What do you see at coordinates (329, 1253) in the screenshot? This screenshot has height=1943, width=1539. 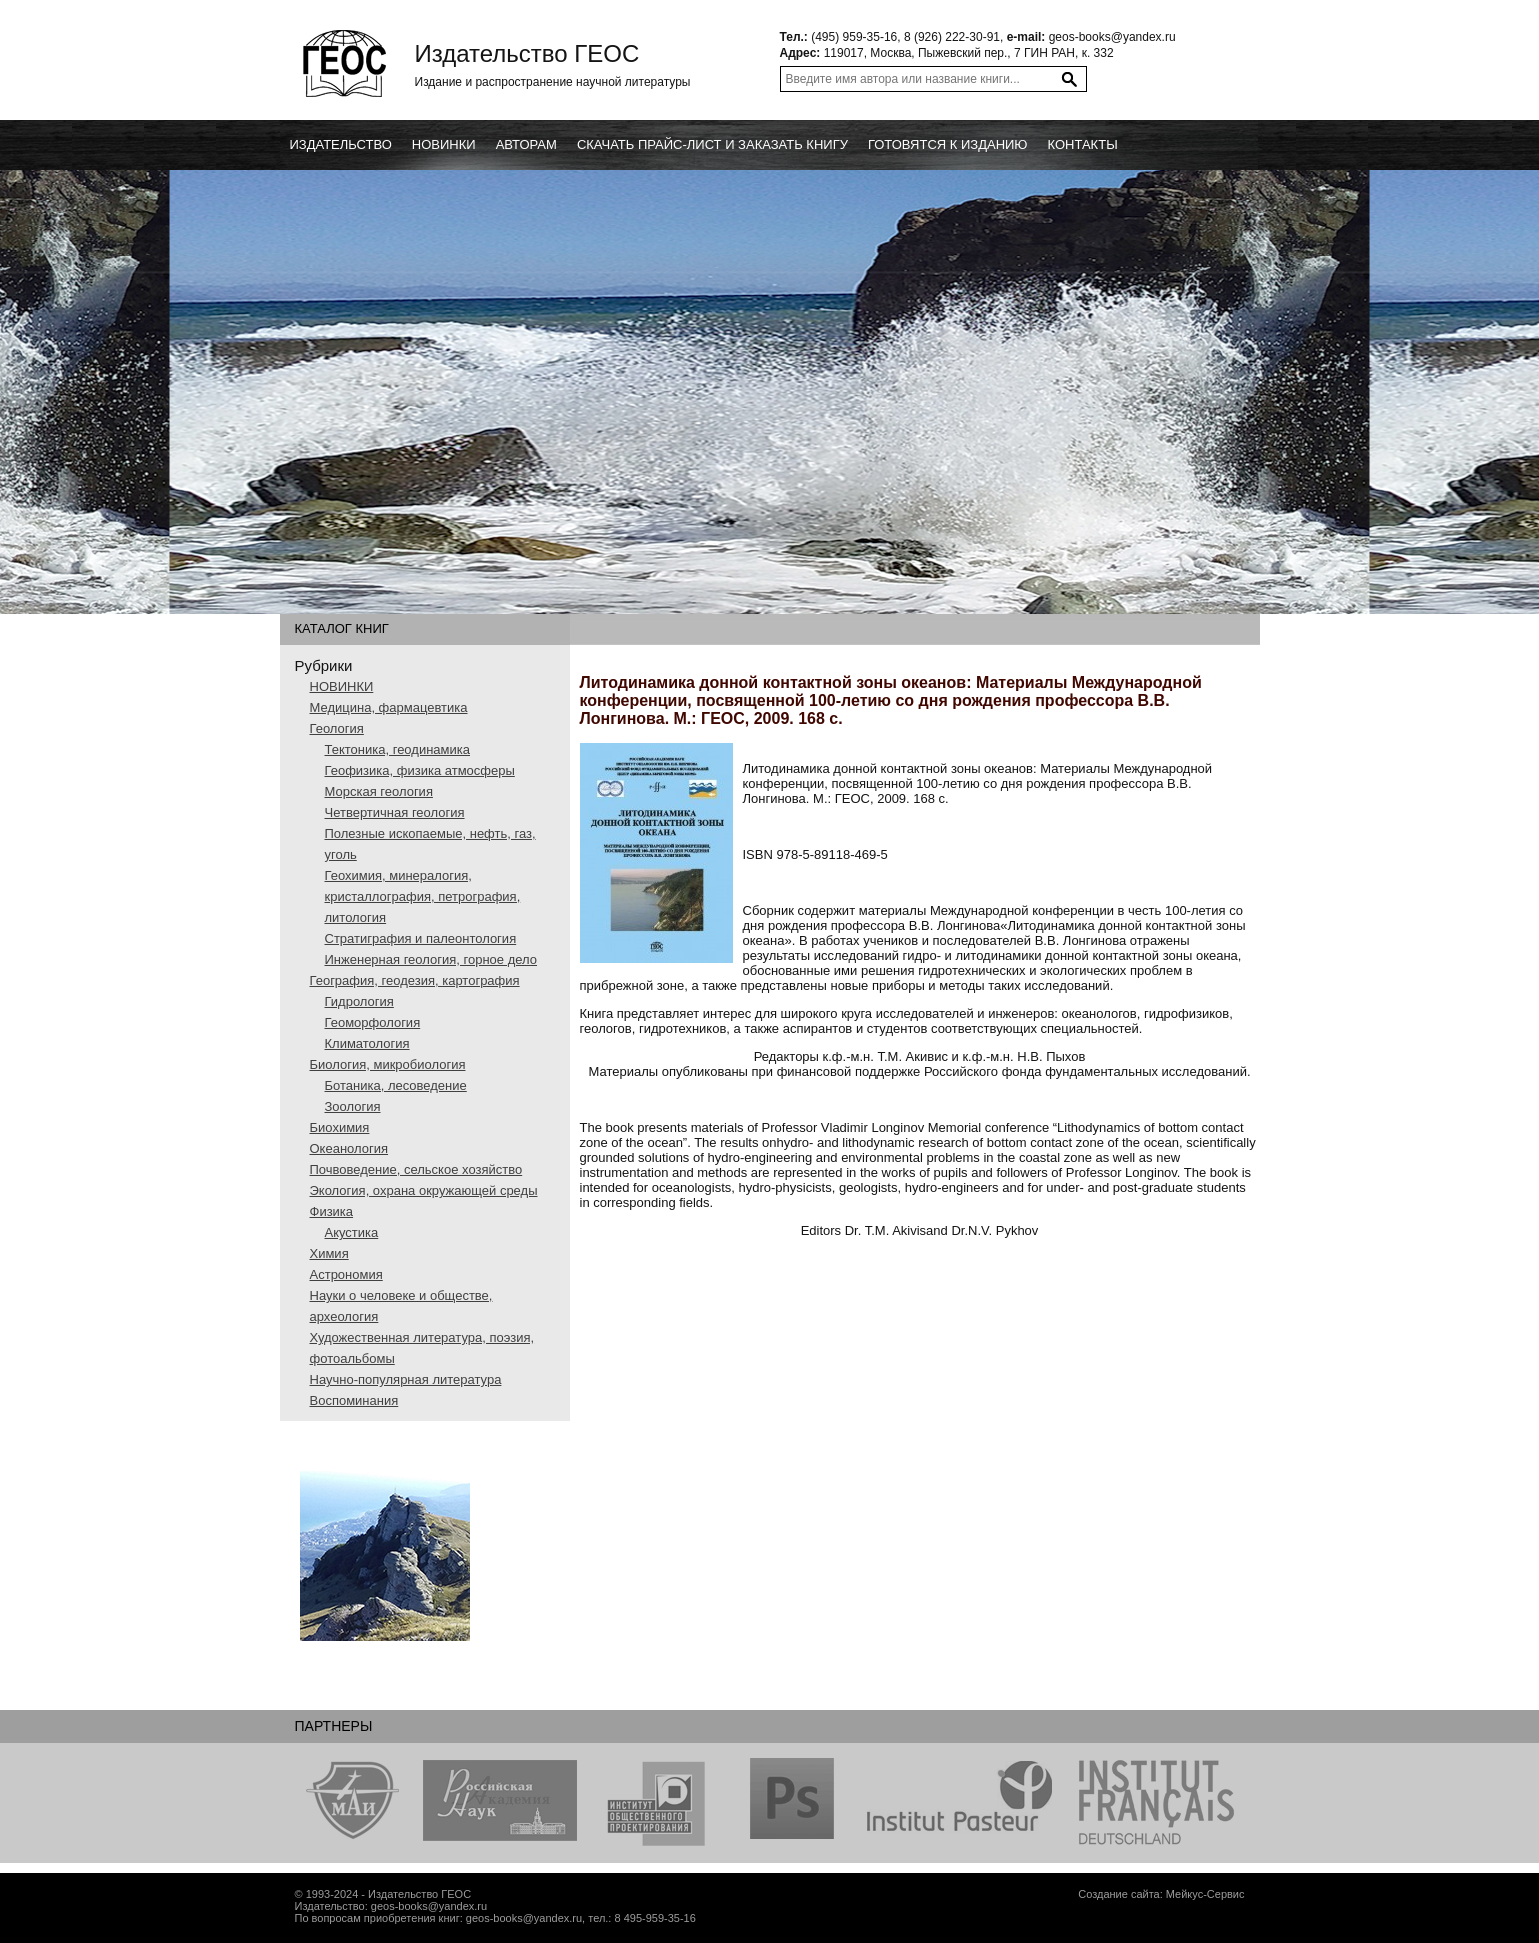 I see `Химия` at bounding box center [329, 1253].